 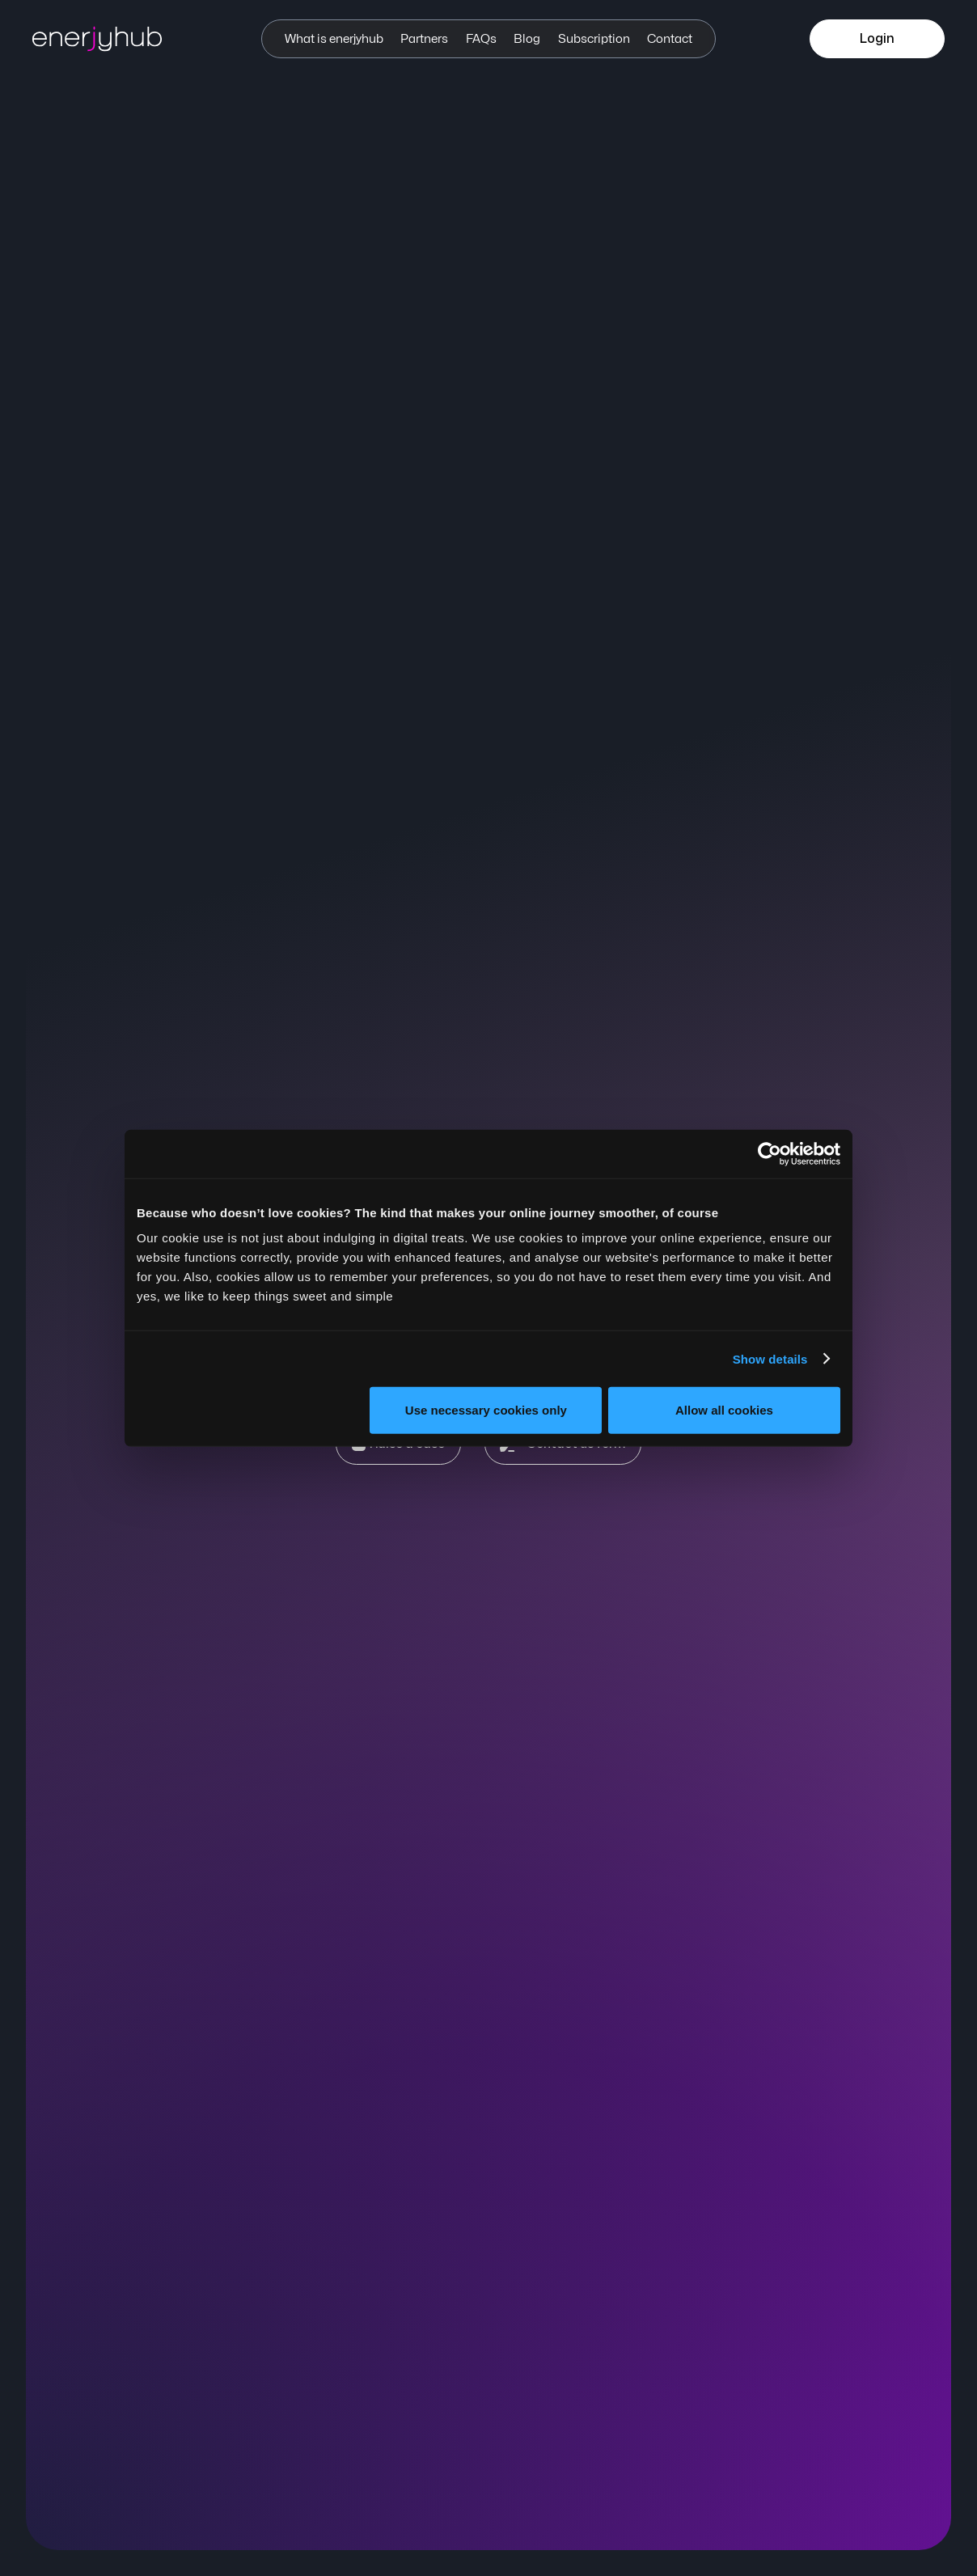 I want to click on [Cookiebot by Usercentrics - opens in a new window], so click(x=769, y=1153).